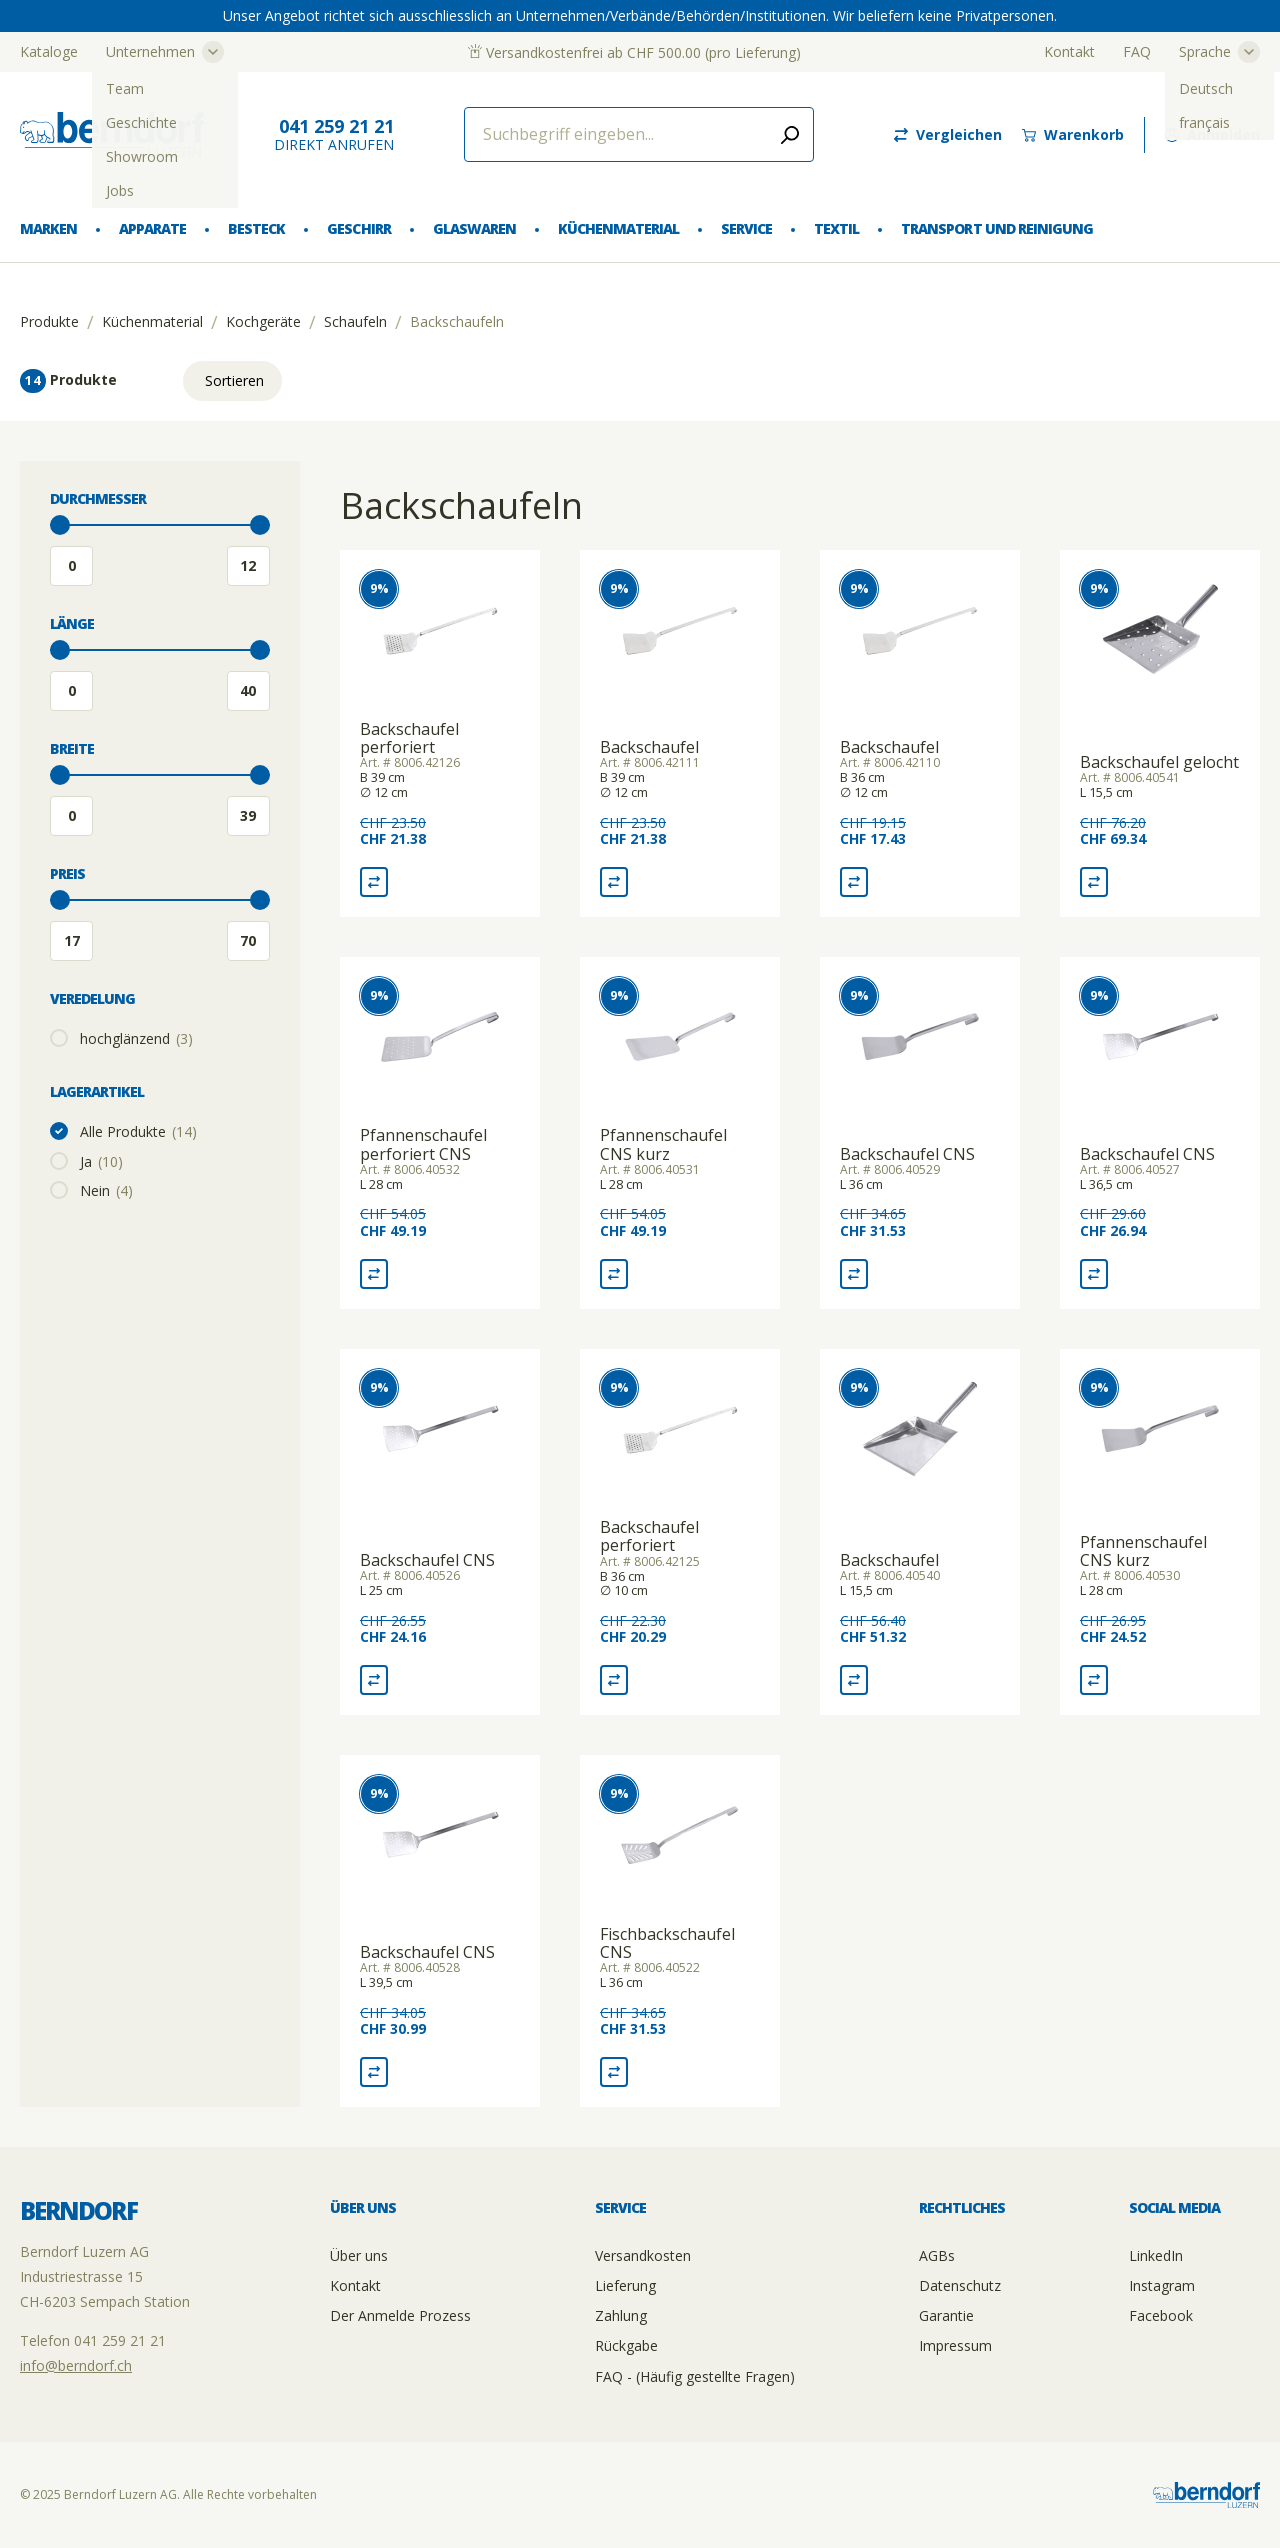 The width and height of the screenshot is (1280, 2548). What do you see at coordinates (48, 228) in the screenshot?
I see `Marken` at bounding box center [48, 228].